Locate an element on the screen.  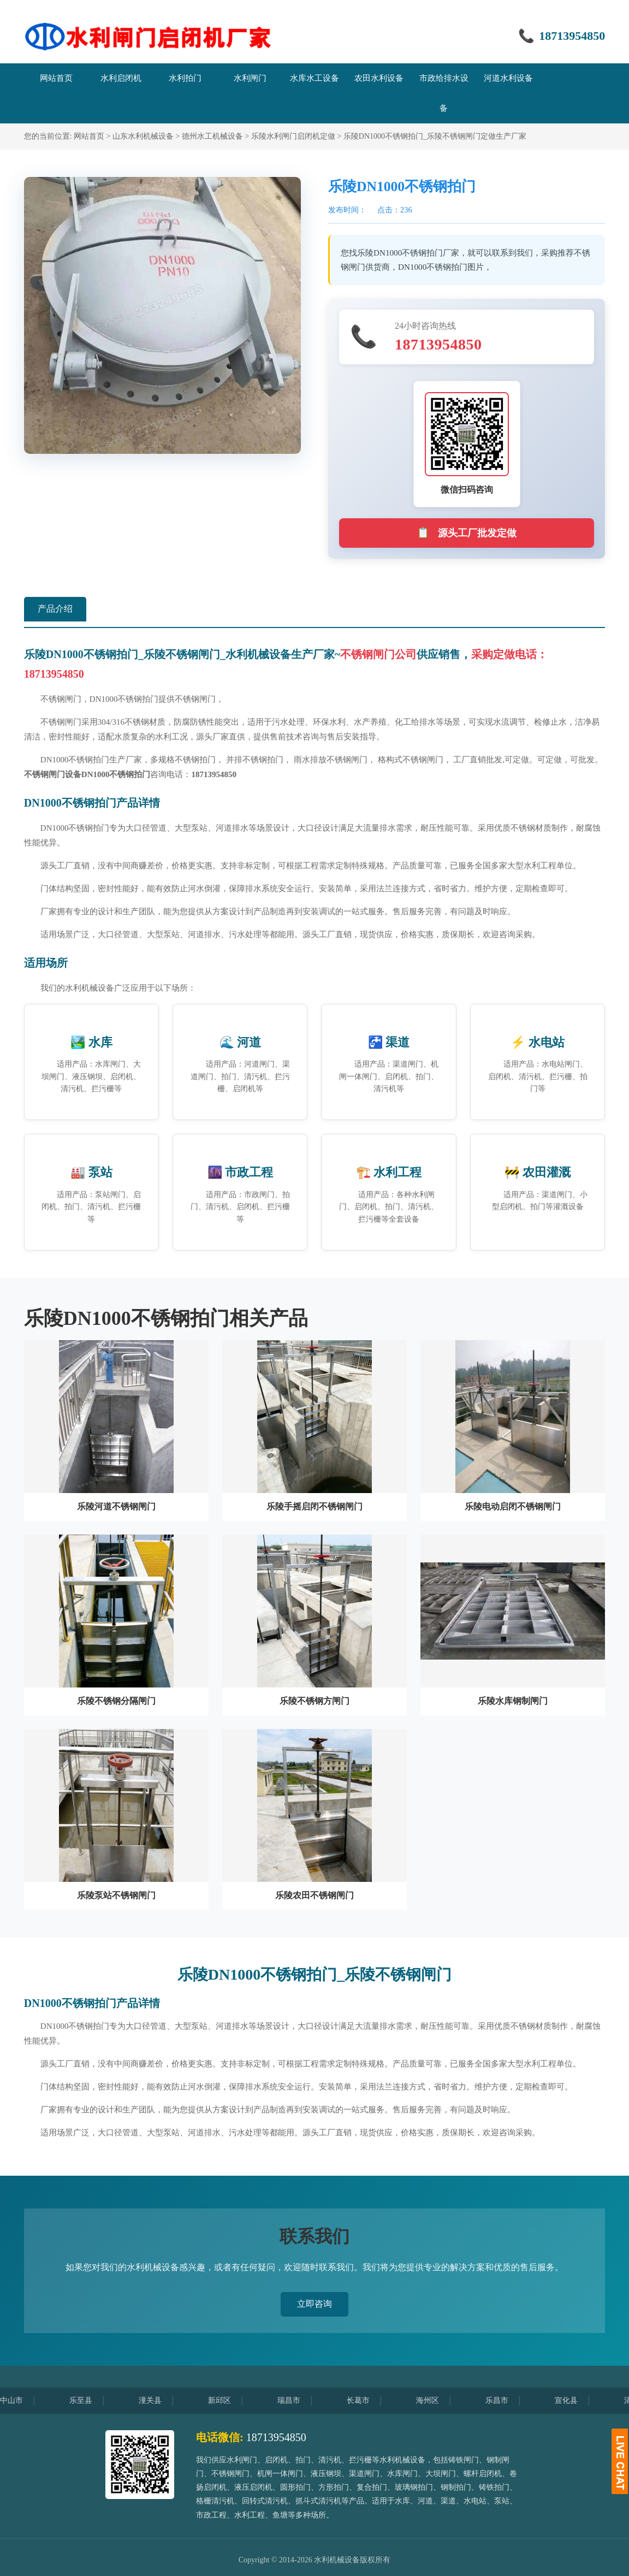
乐陵不锈钢方闸门 is located at coordinates (314, 1701).